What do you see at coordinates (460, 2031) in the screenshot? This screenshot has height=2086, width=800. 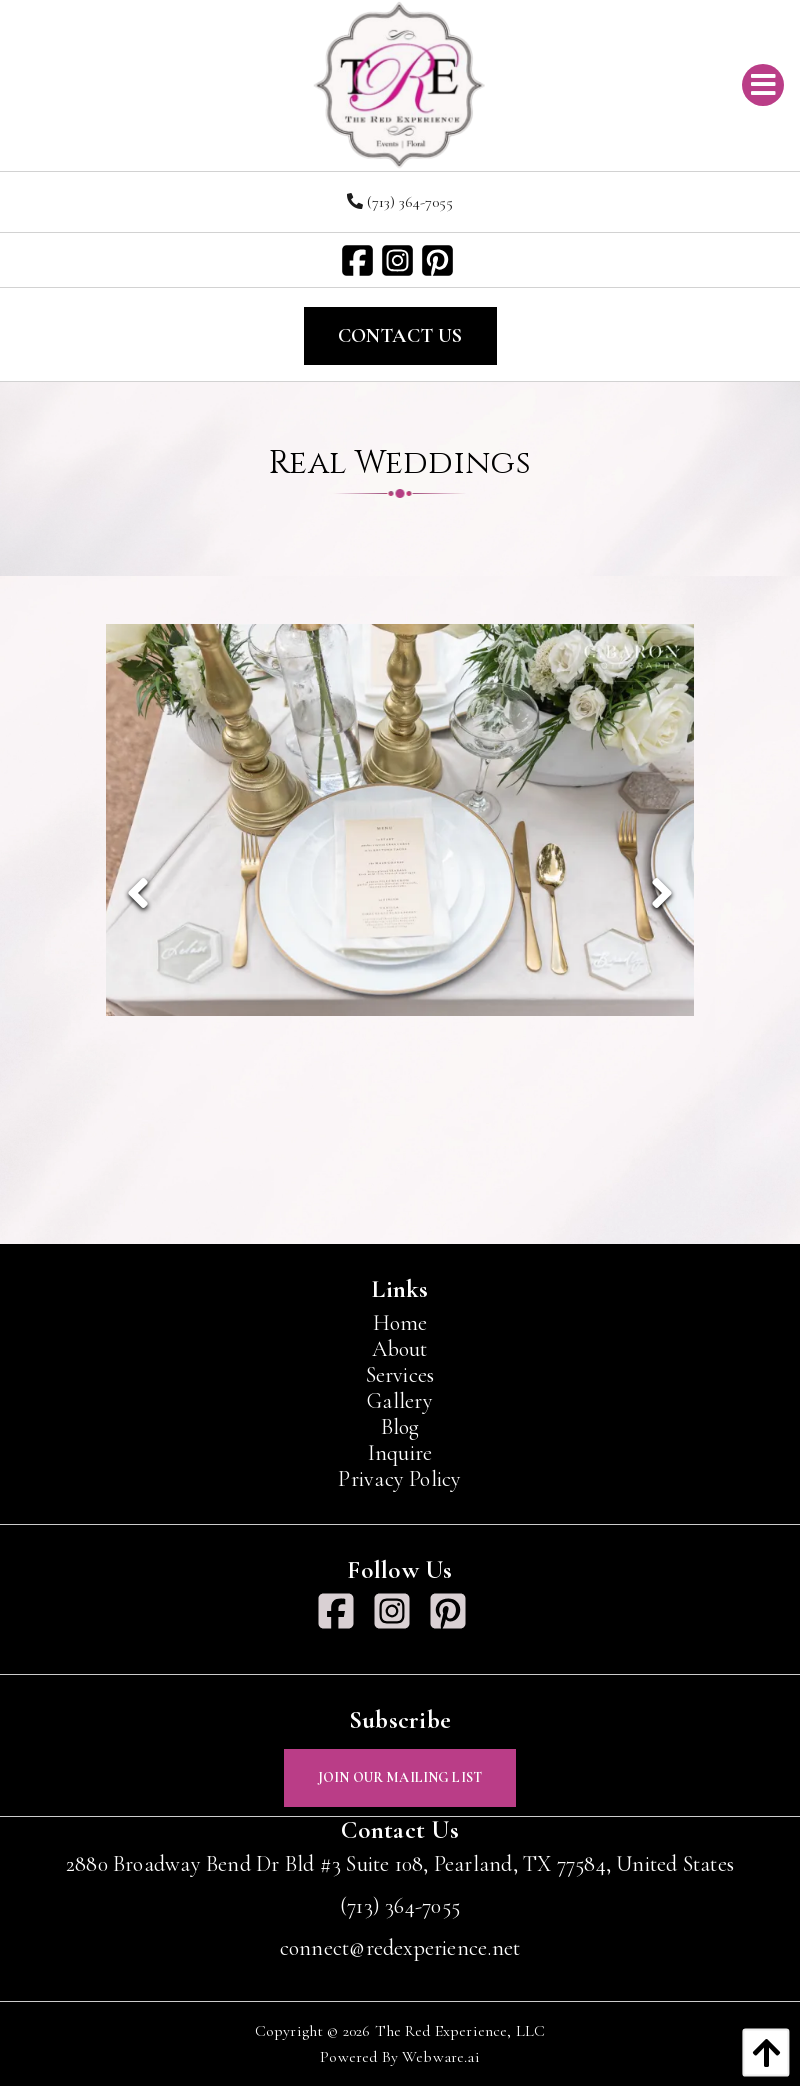 I see `The Red Experience, LLC` at bounding box center [460, 2031].